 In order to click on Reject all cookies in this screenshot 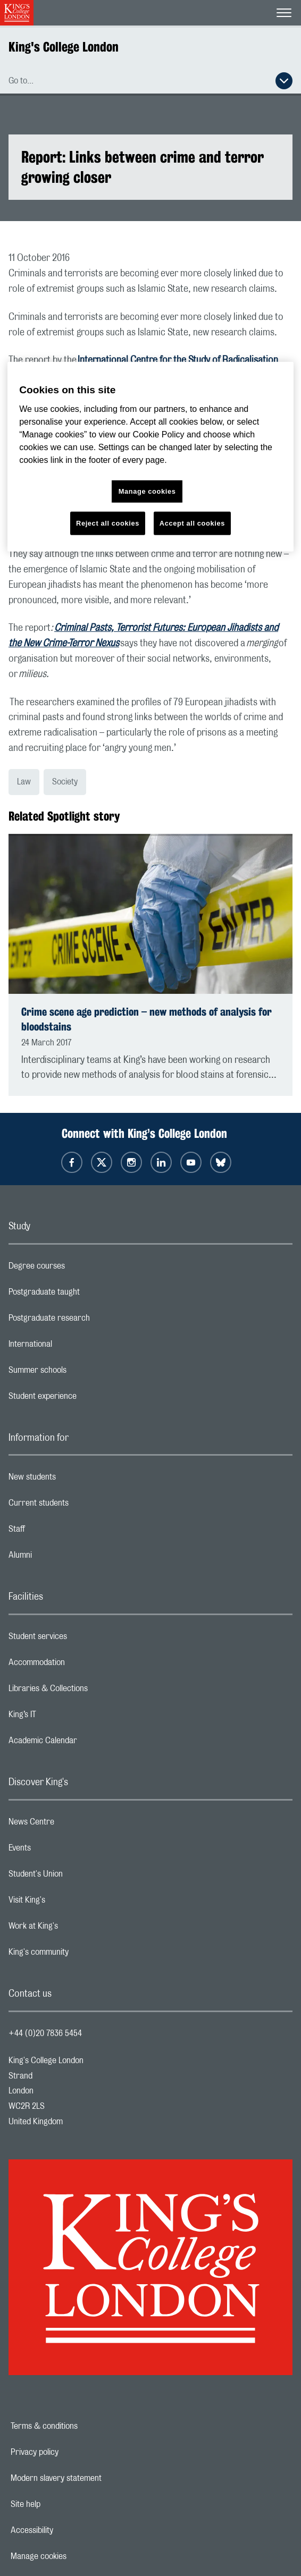, I will do `click(107, 523)`.